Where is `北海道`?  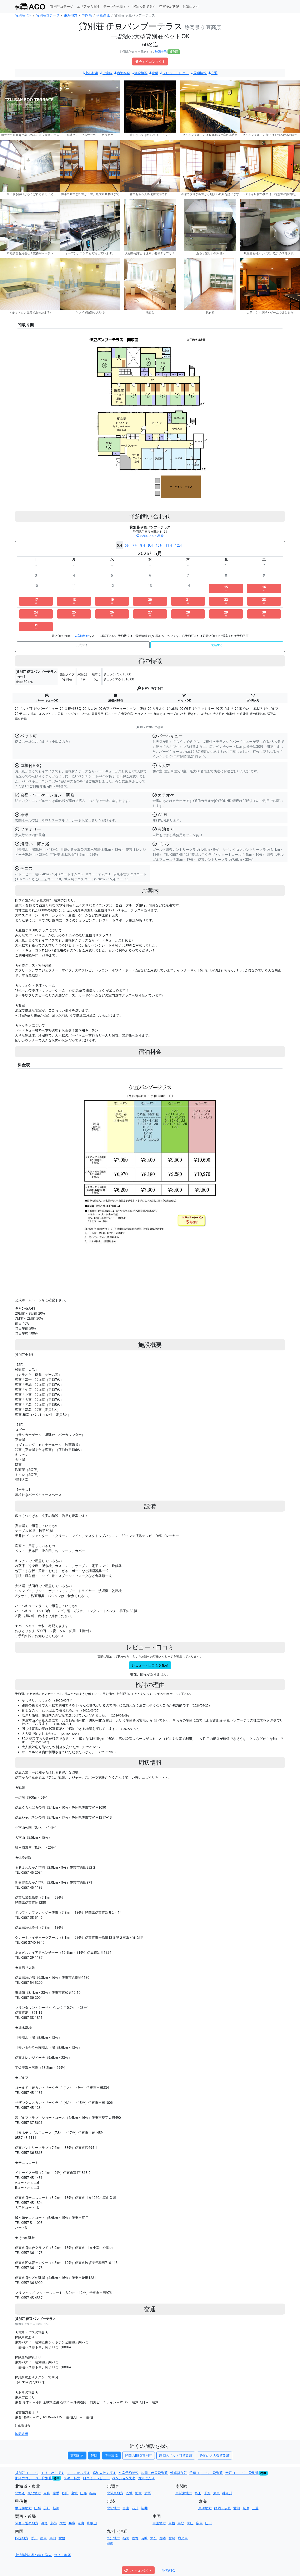 北海道 is located at coordinates (20, 2493).